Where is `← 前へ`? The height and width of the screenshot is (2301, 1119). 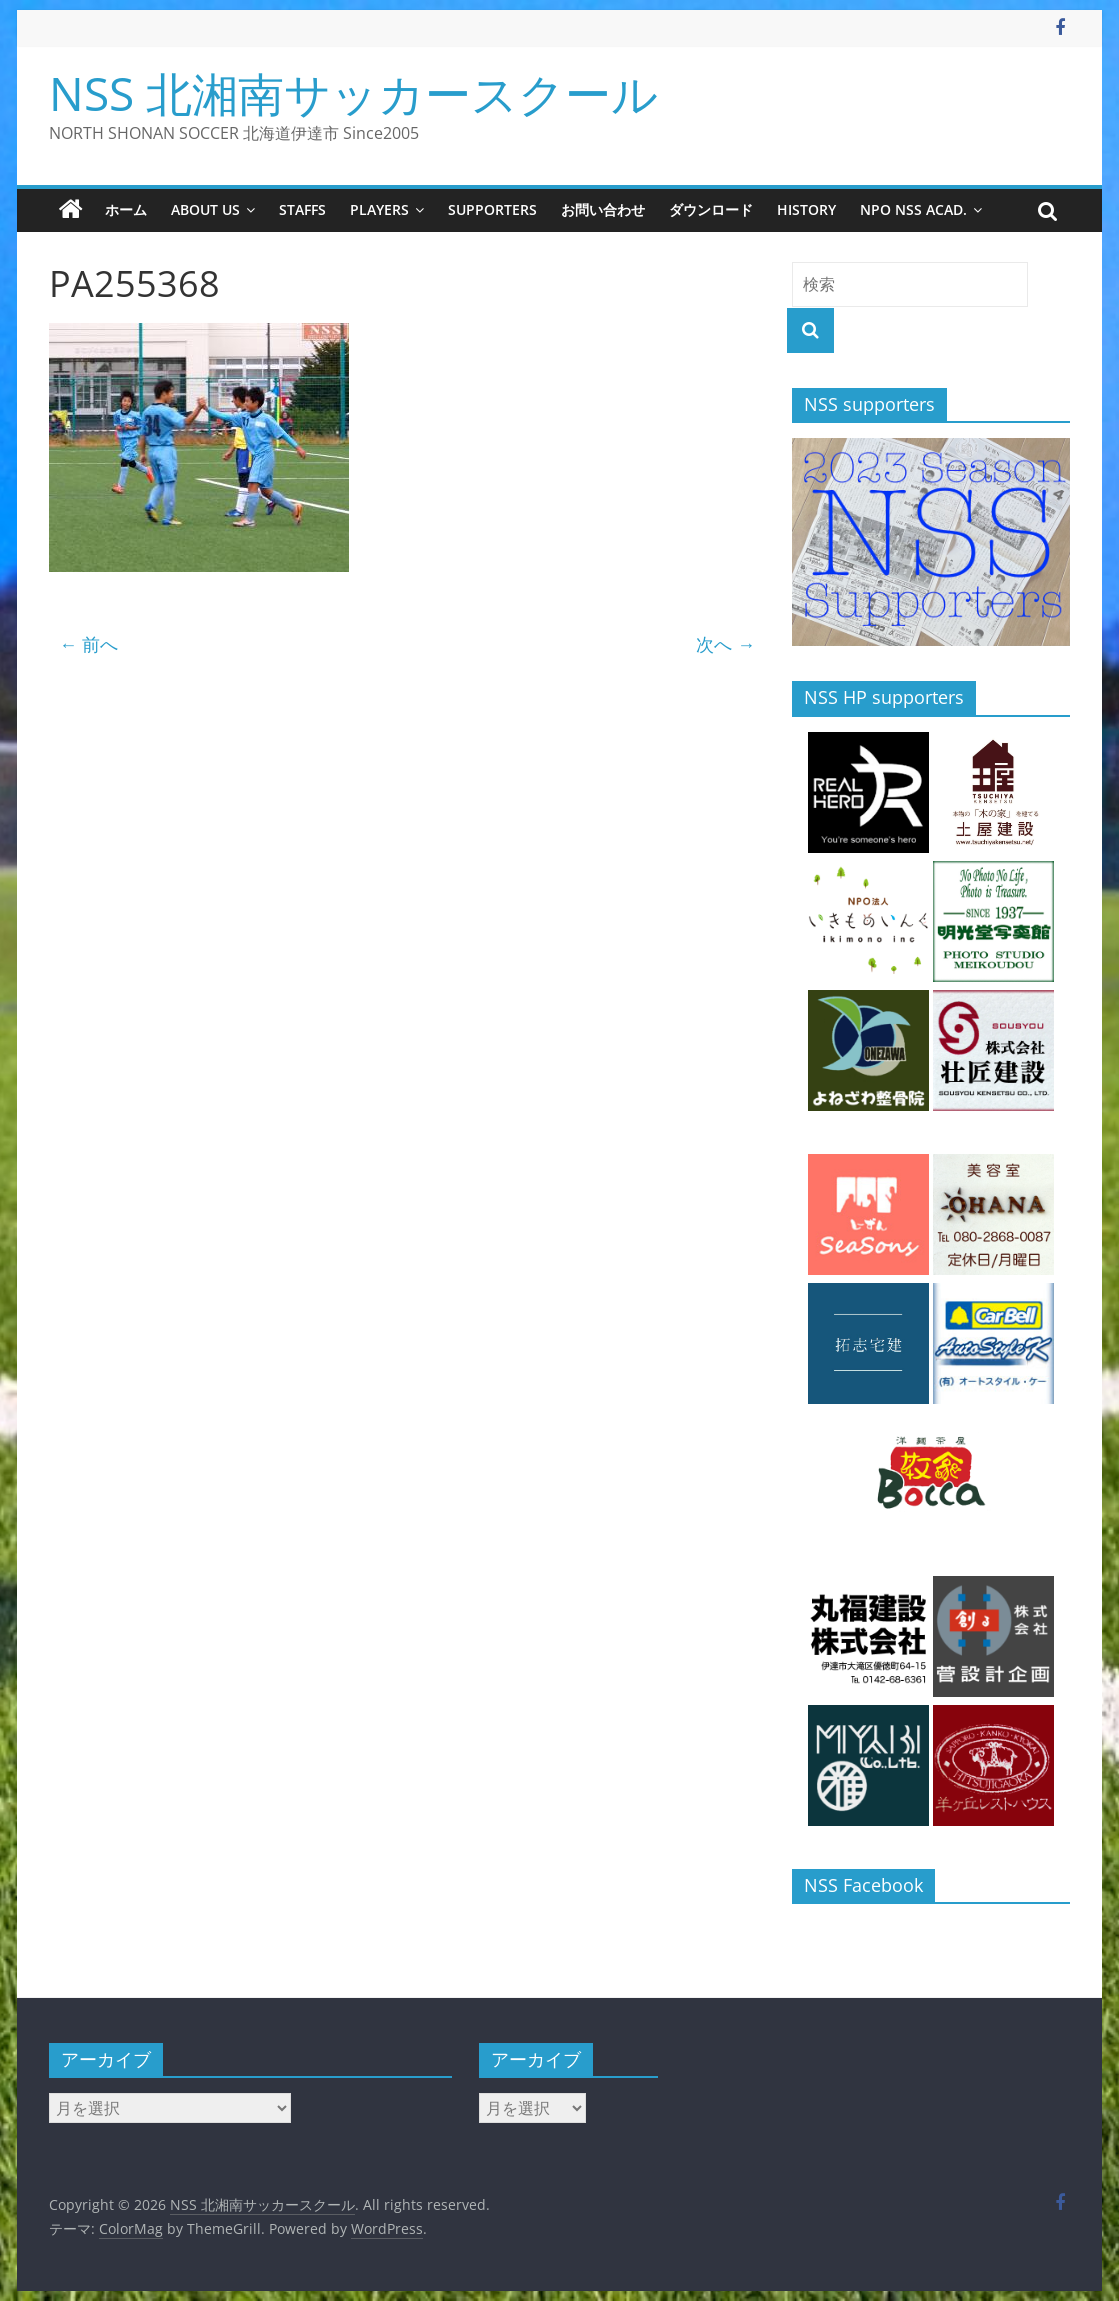
← 前へ is located at coordinates (88, 644).